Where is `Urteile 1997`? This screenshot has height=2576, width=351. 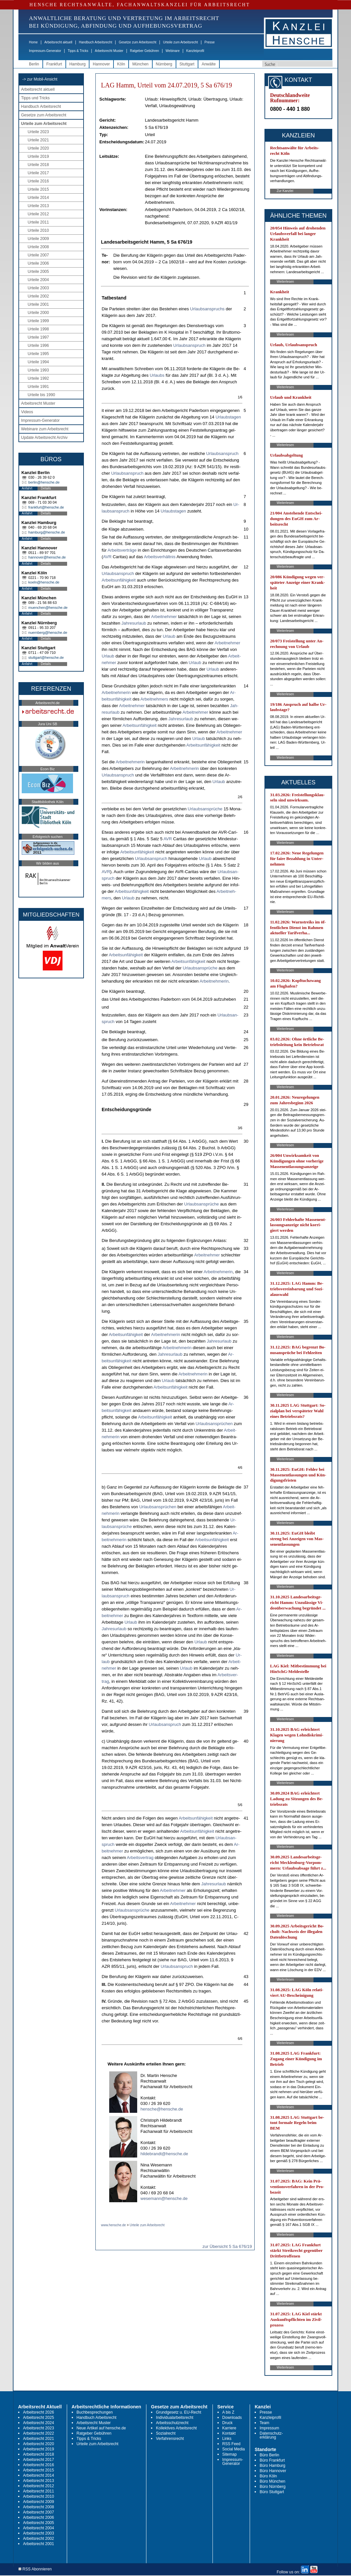 Urteile 1997 is located at coordinates (38, 337).